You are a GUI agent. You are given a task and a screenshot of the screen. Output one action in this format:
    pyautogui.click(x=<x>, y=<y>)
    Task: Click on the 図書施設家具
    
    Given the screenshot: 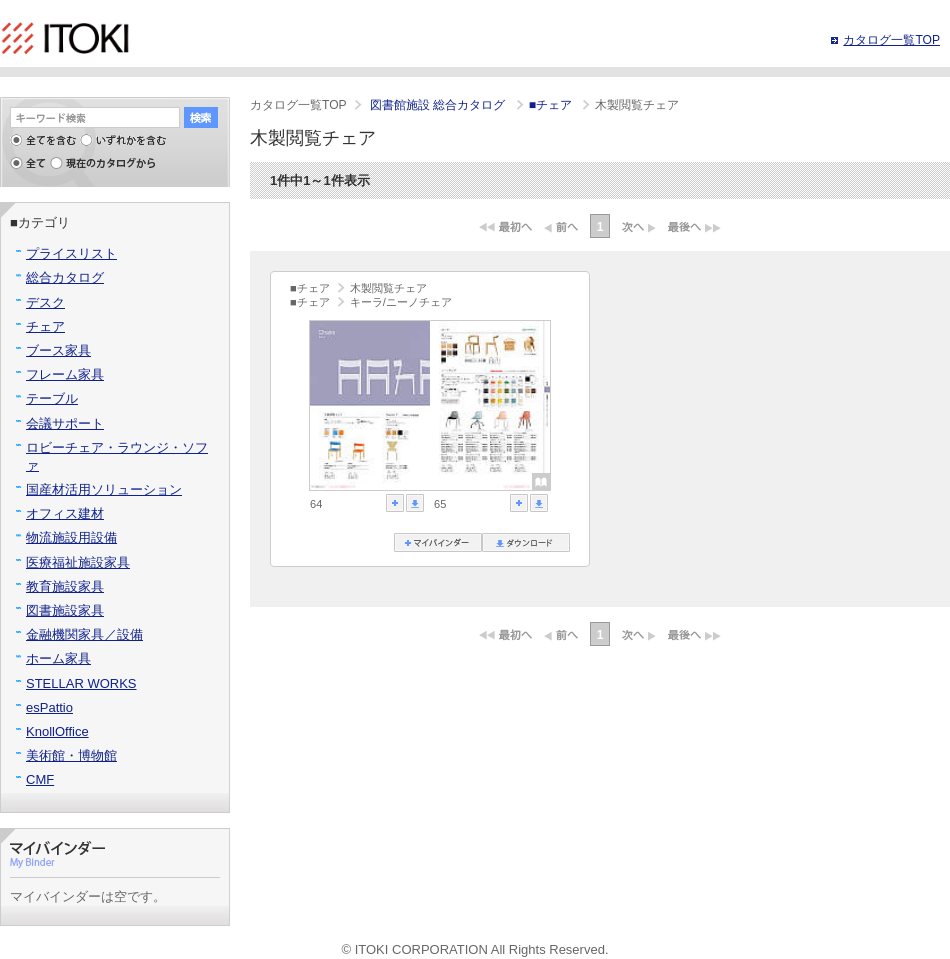 What is the action you would take?
    pyautogui.click(x=65, y=610)
    